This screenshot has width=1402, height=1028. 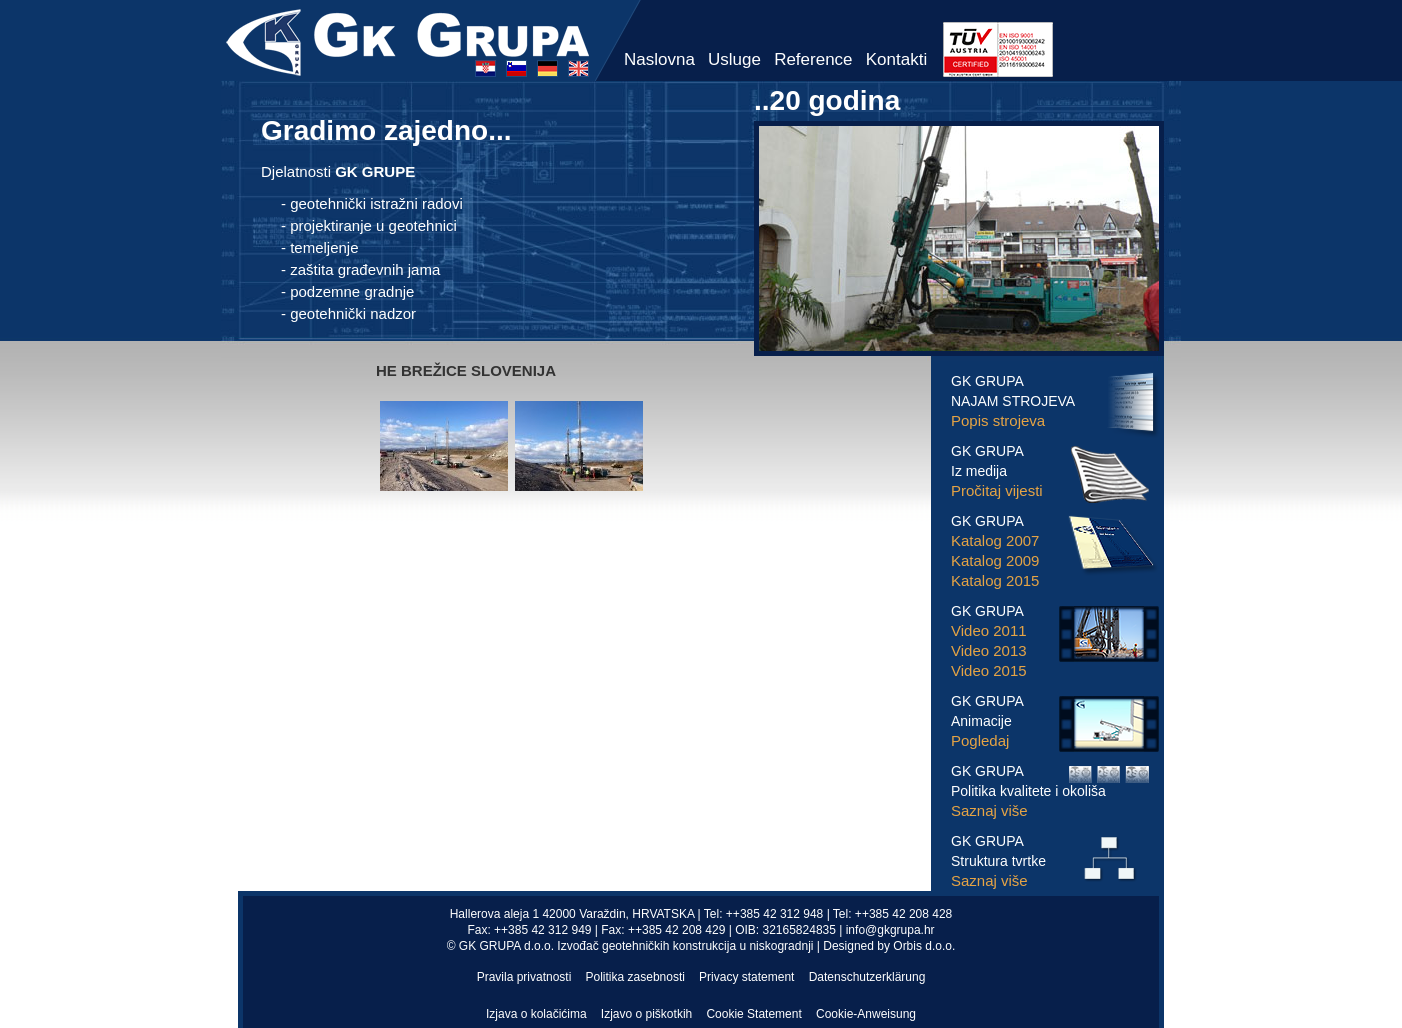 What do you see at coordinates (995, 540) in the screenshot?
I see `Katalog 2007` at bounding box center [995, 540].